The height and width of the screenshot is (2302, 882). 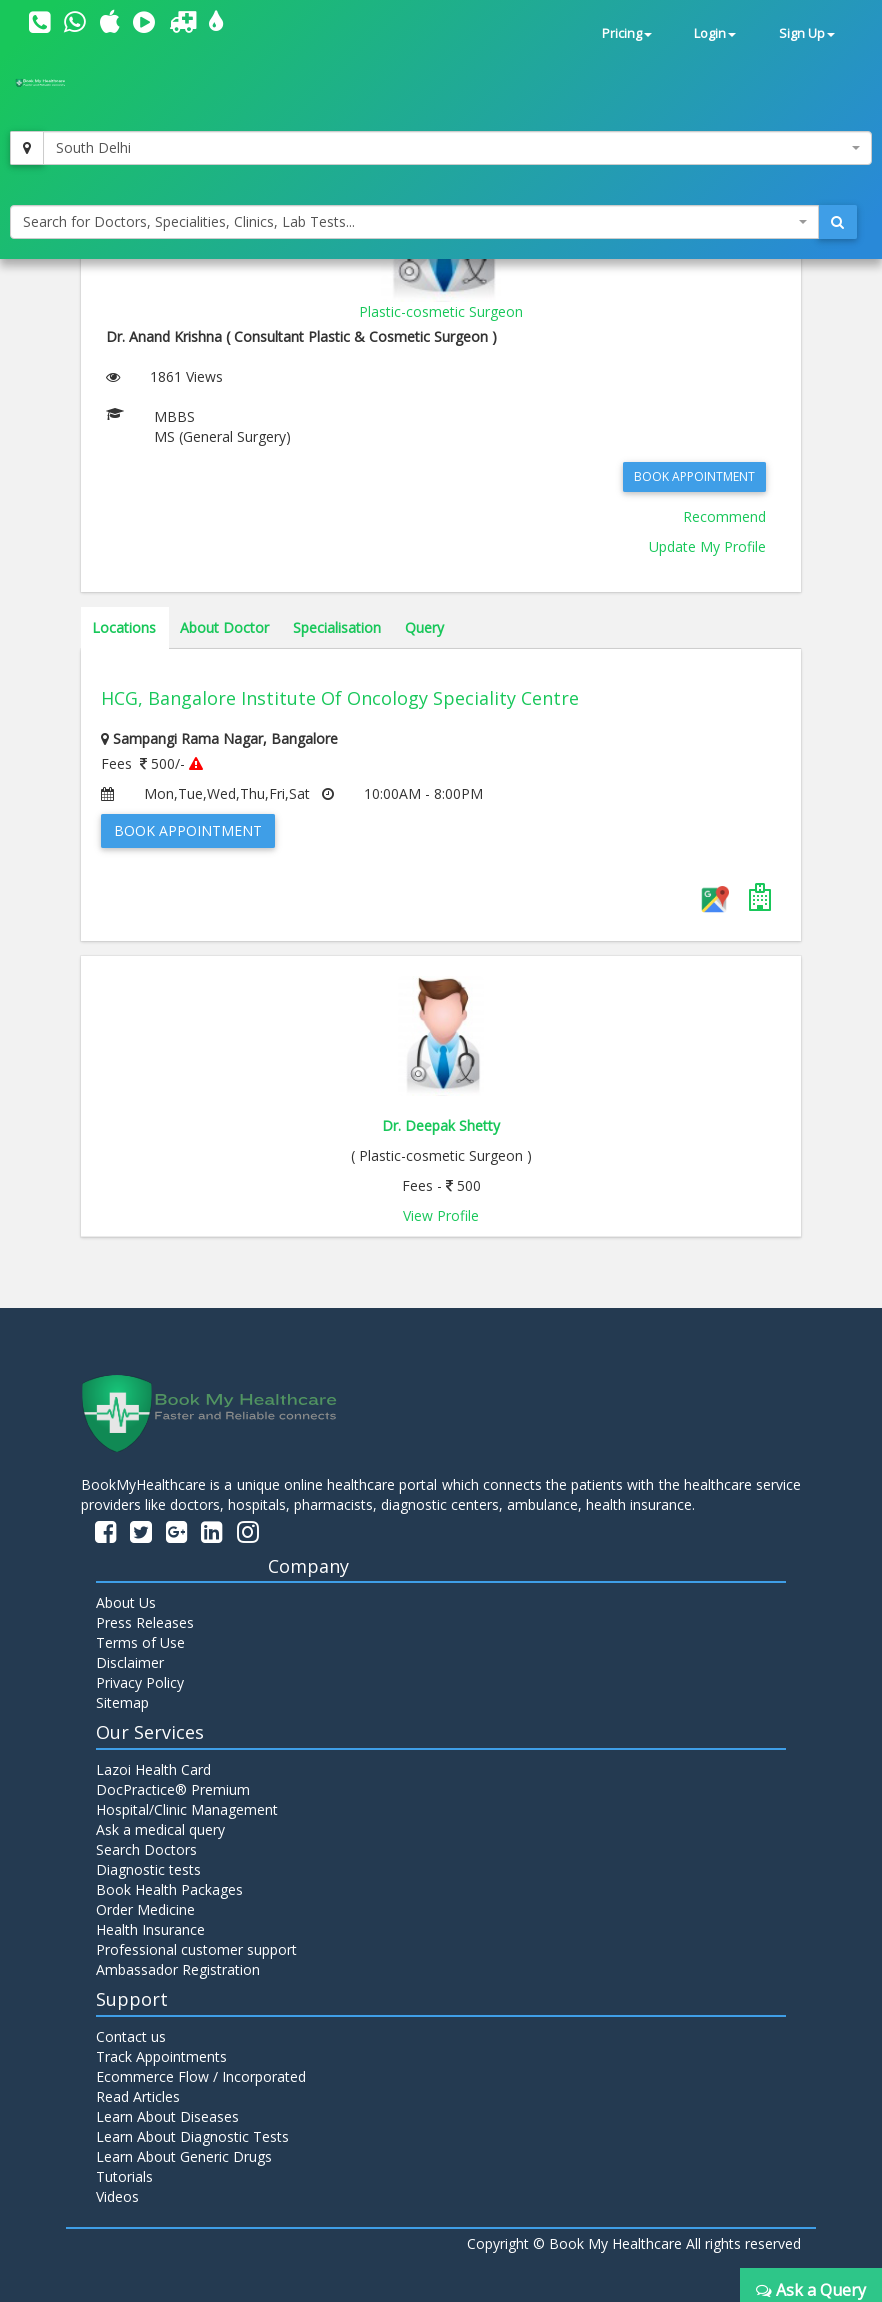 I want to click on Terms of Use, so click(x=140, y=1642).